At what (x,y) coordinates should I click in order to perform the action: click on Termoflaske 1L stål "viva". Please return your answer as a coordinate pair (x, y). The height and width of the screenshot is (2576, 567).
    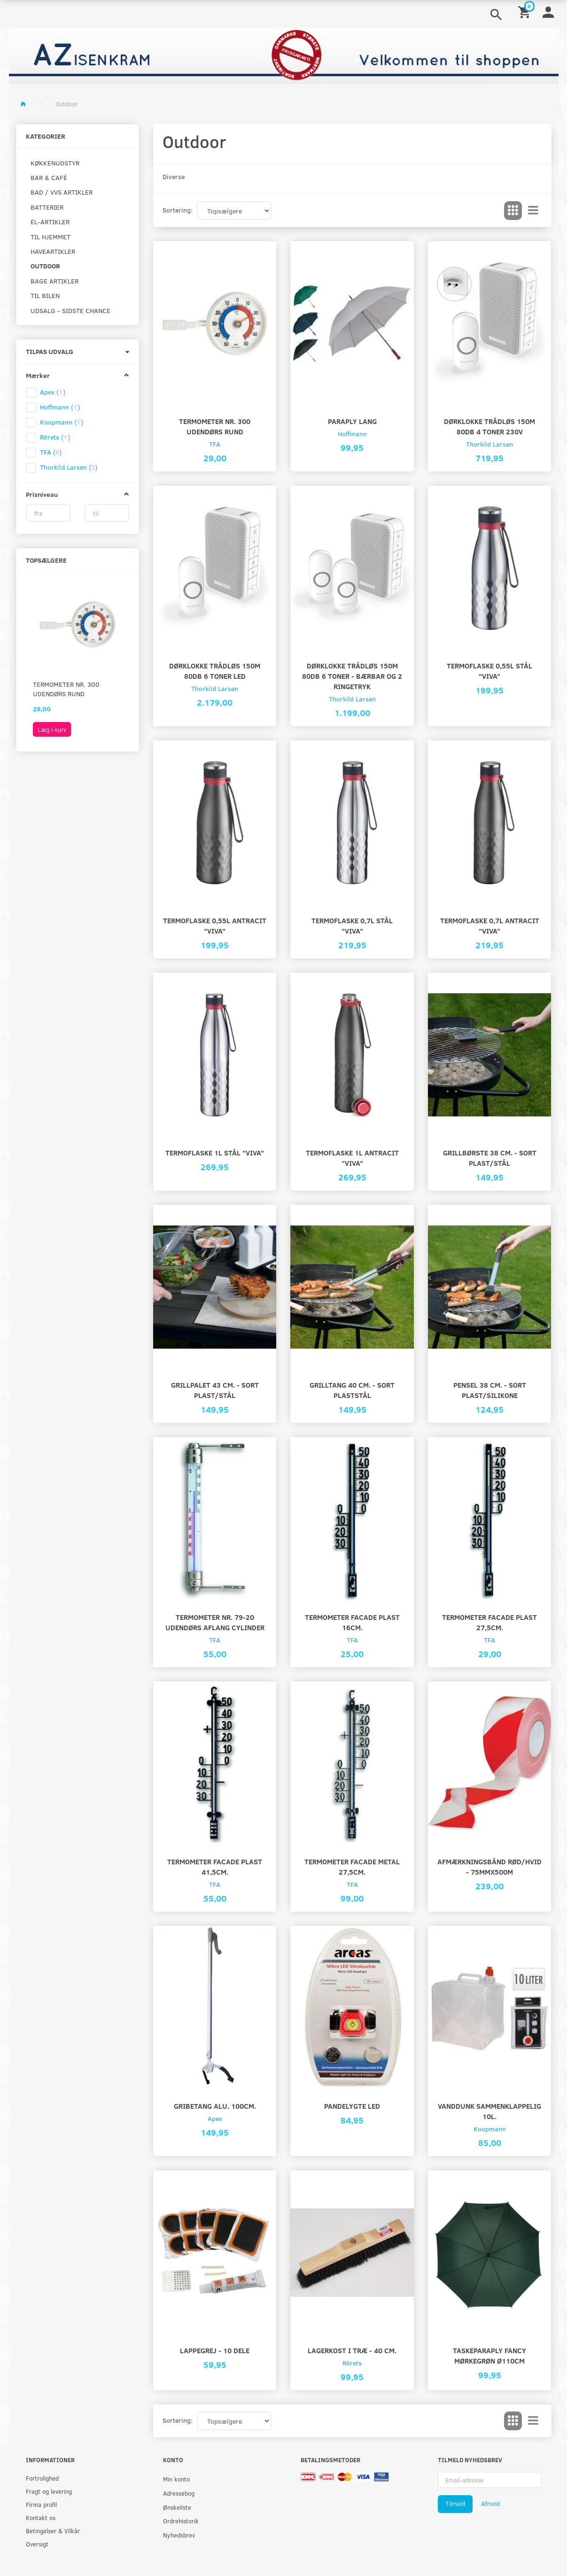
    Looking at the image, I should click on (214, 1152).